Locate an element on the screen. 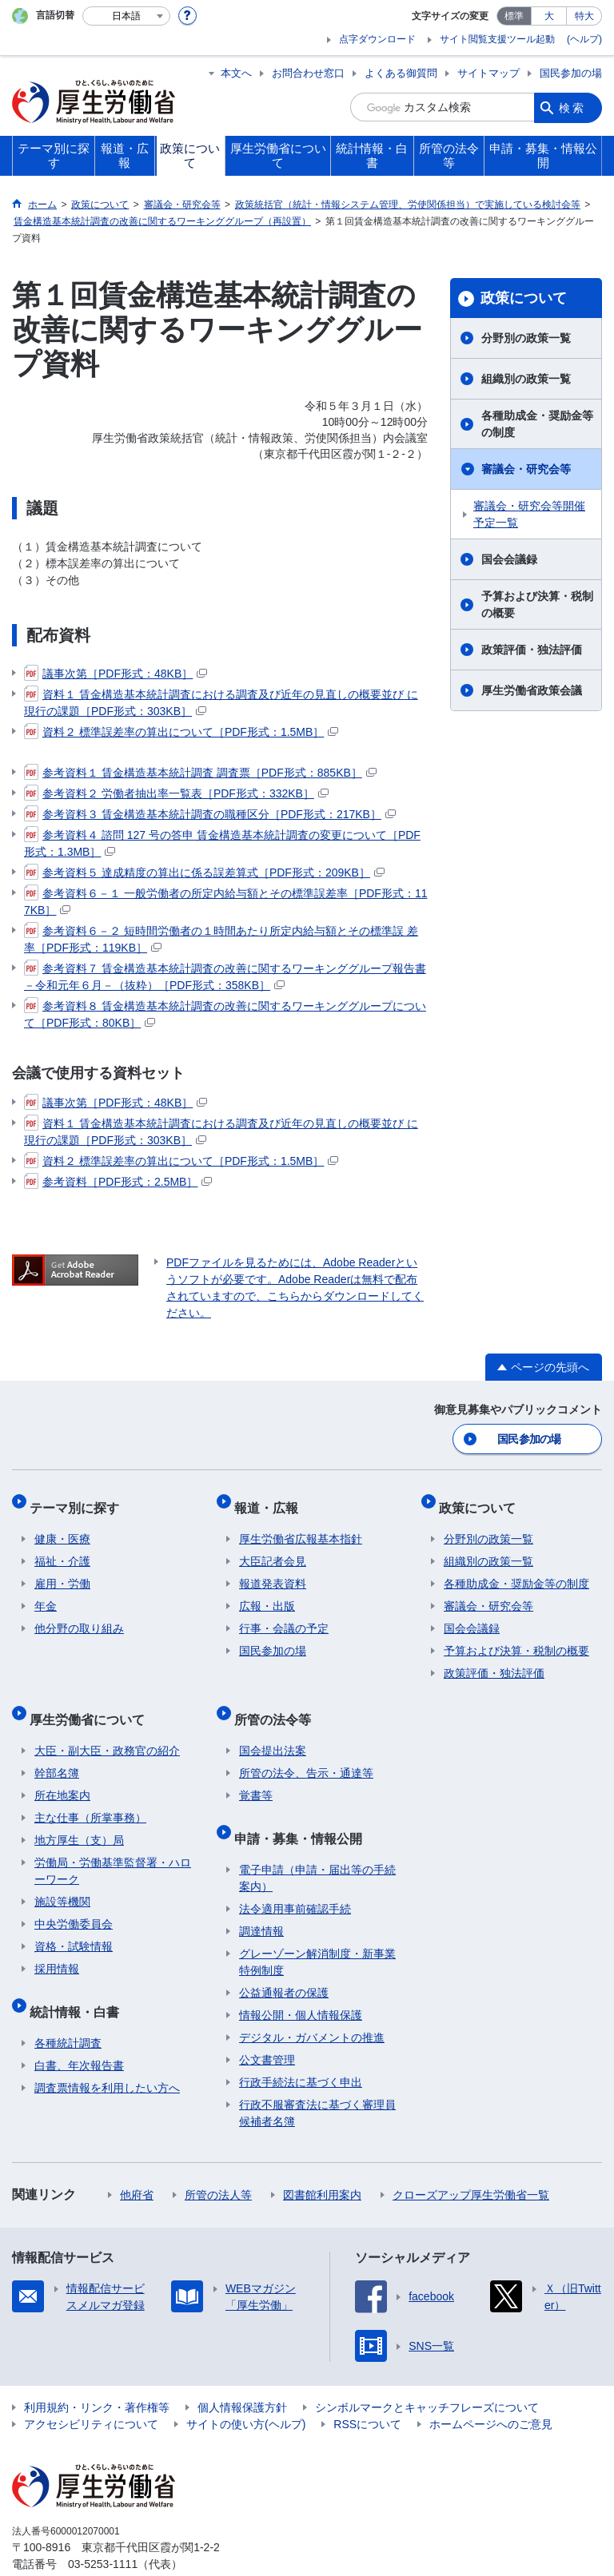 The width and height of the screenshot is (614, 2576). 調達情報 is located at coordinates (261, 1898).